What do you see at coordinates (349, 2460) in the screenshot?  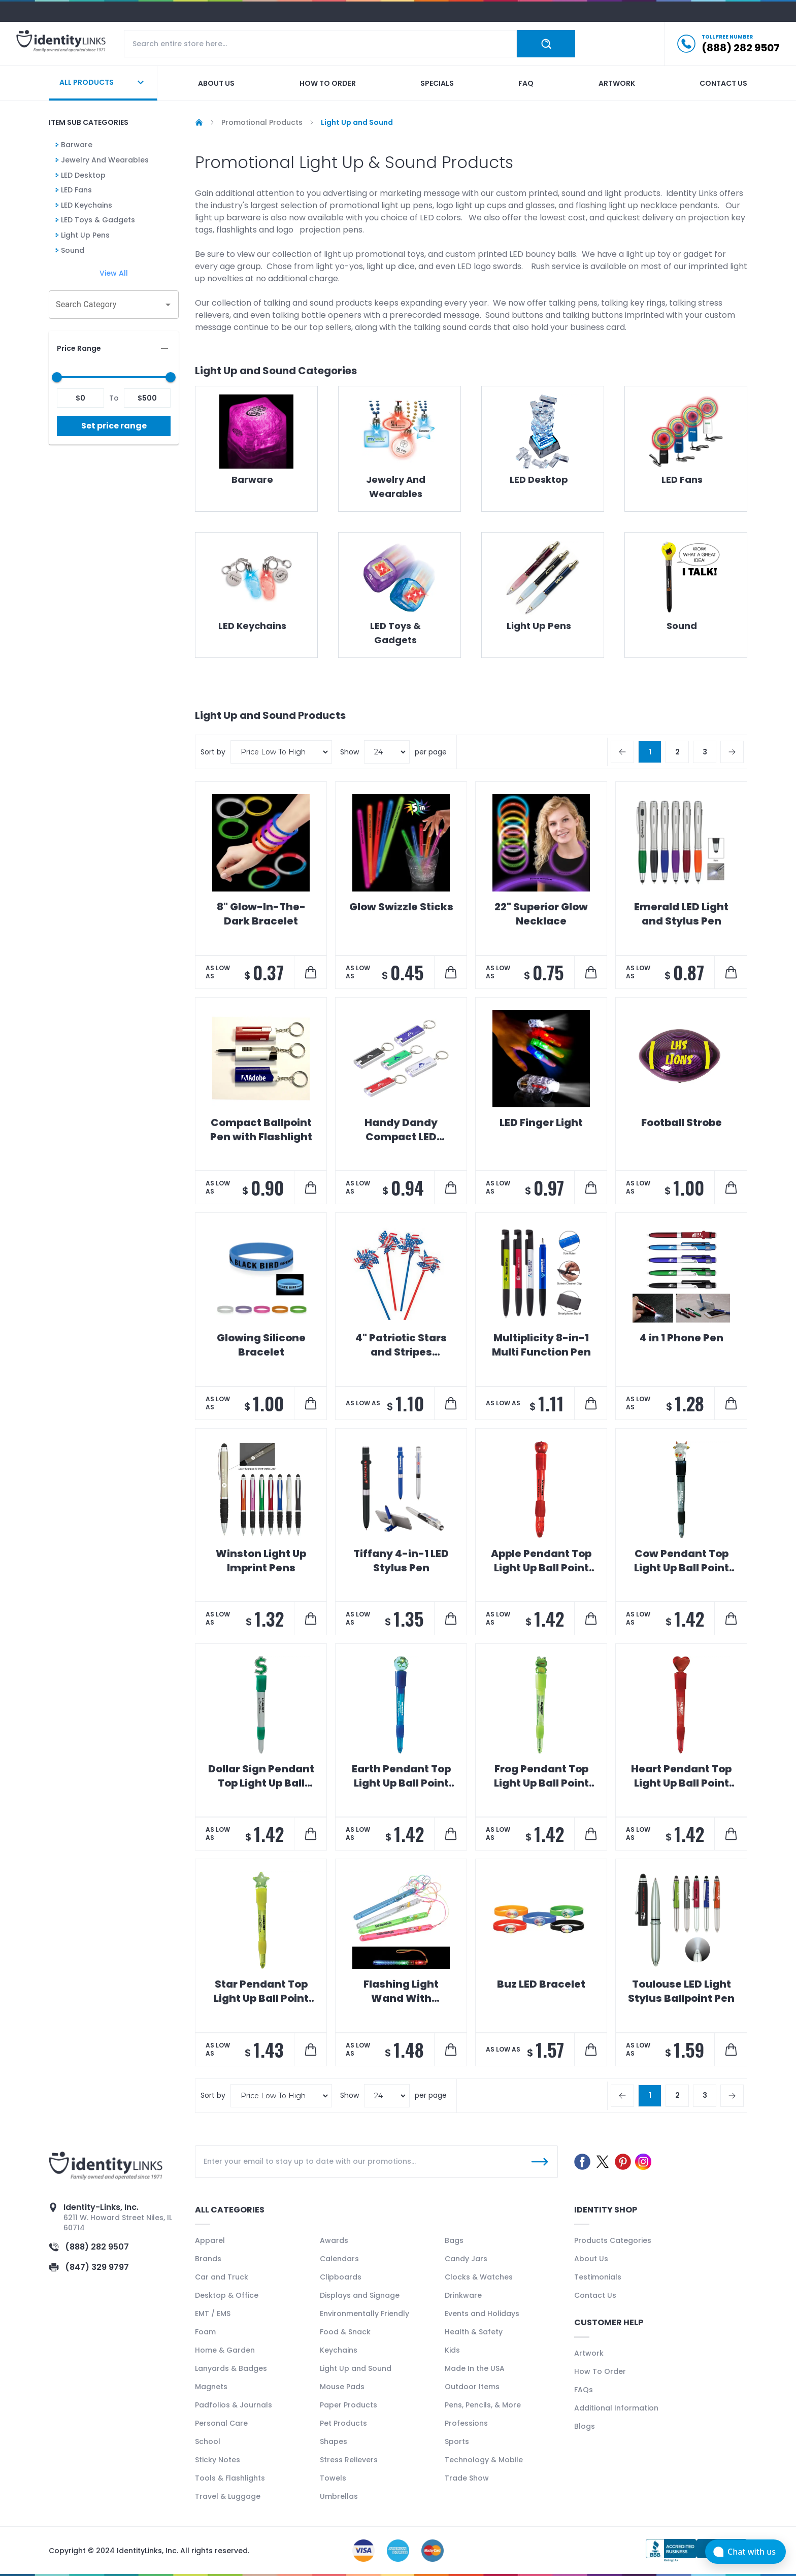 I see `Stress Relievers` at bounding box center [349, 2460].